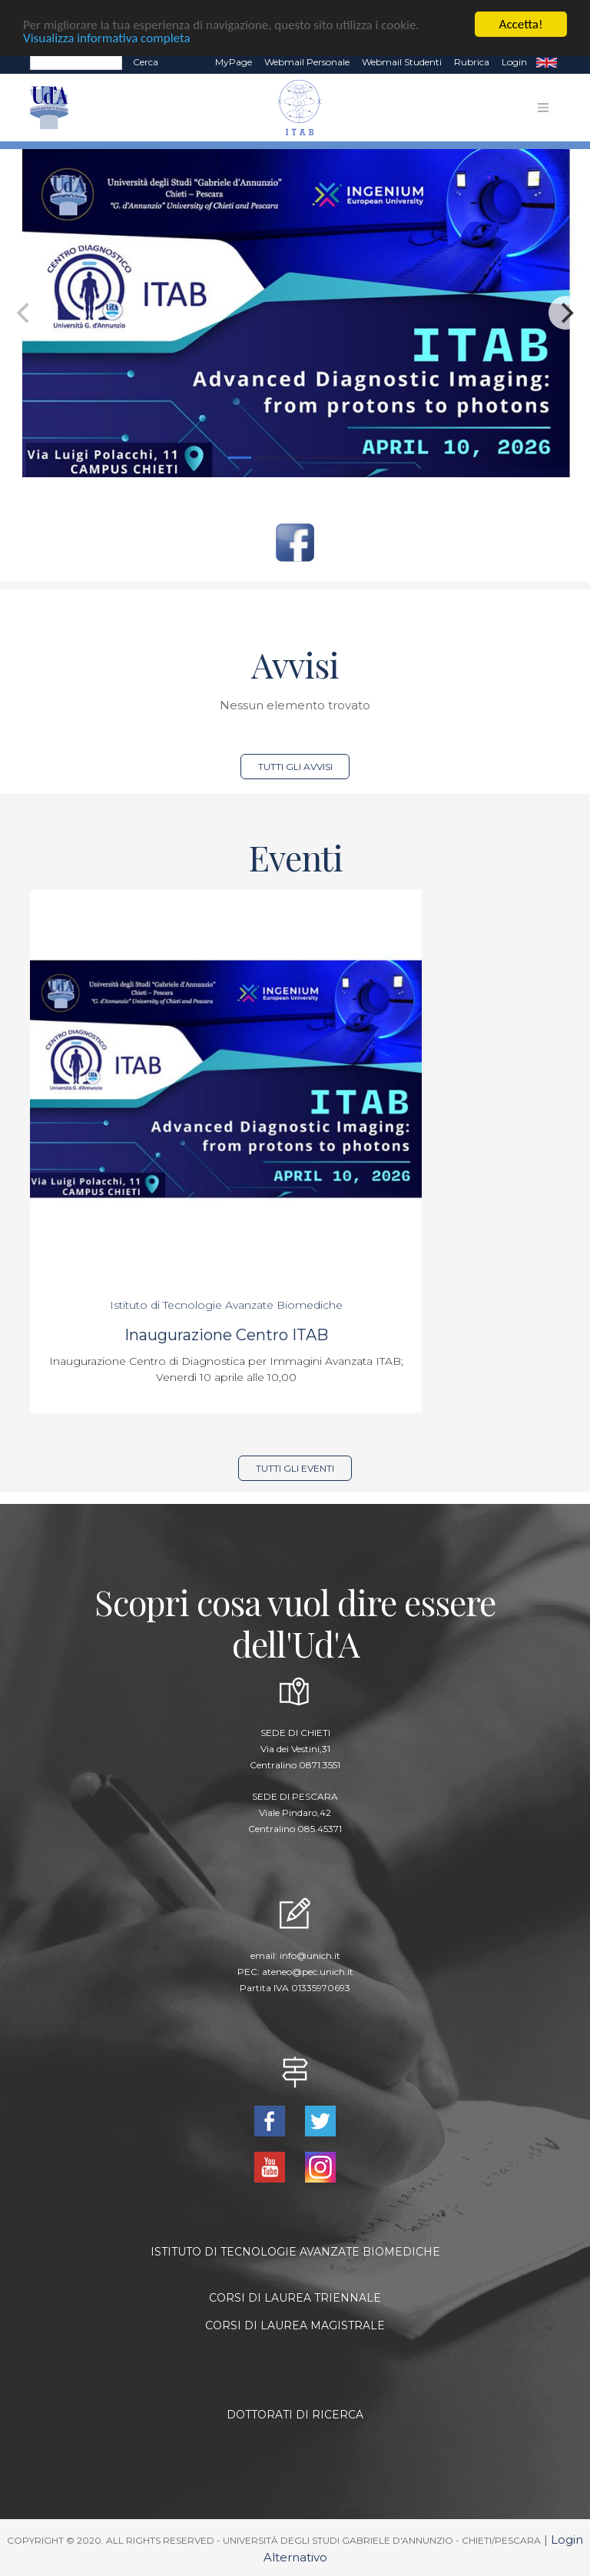 This screenshot has width=590, height=2576. I want to click on Cerca, so click(145, 62).